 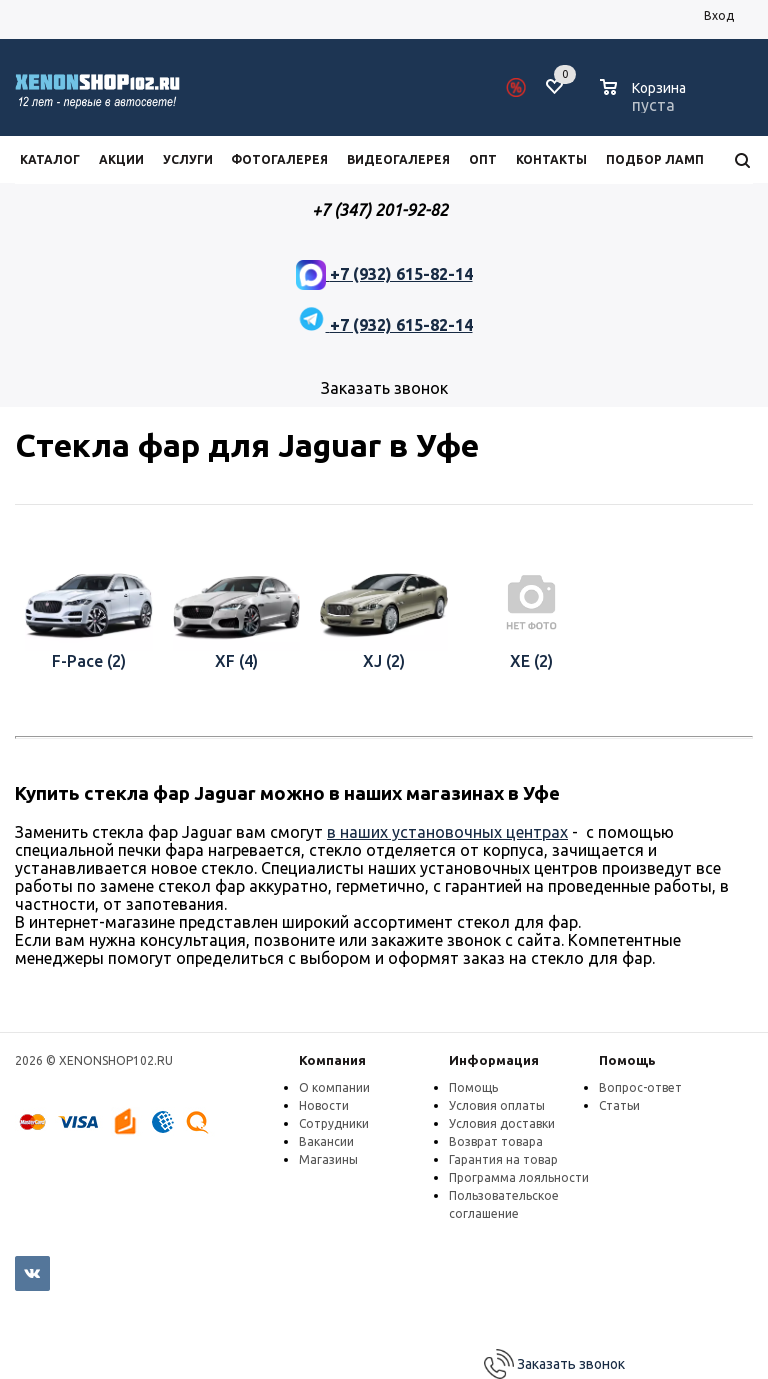 I want to click on Условия оплаты, so click(x=497, y=1105).